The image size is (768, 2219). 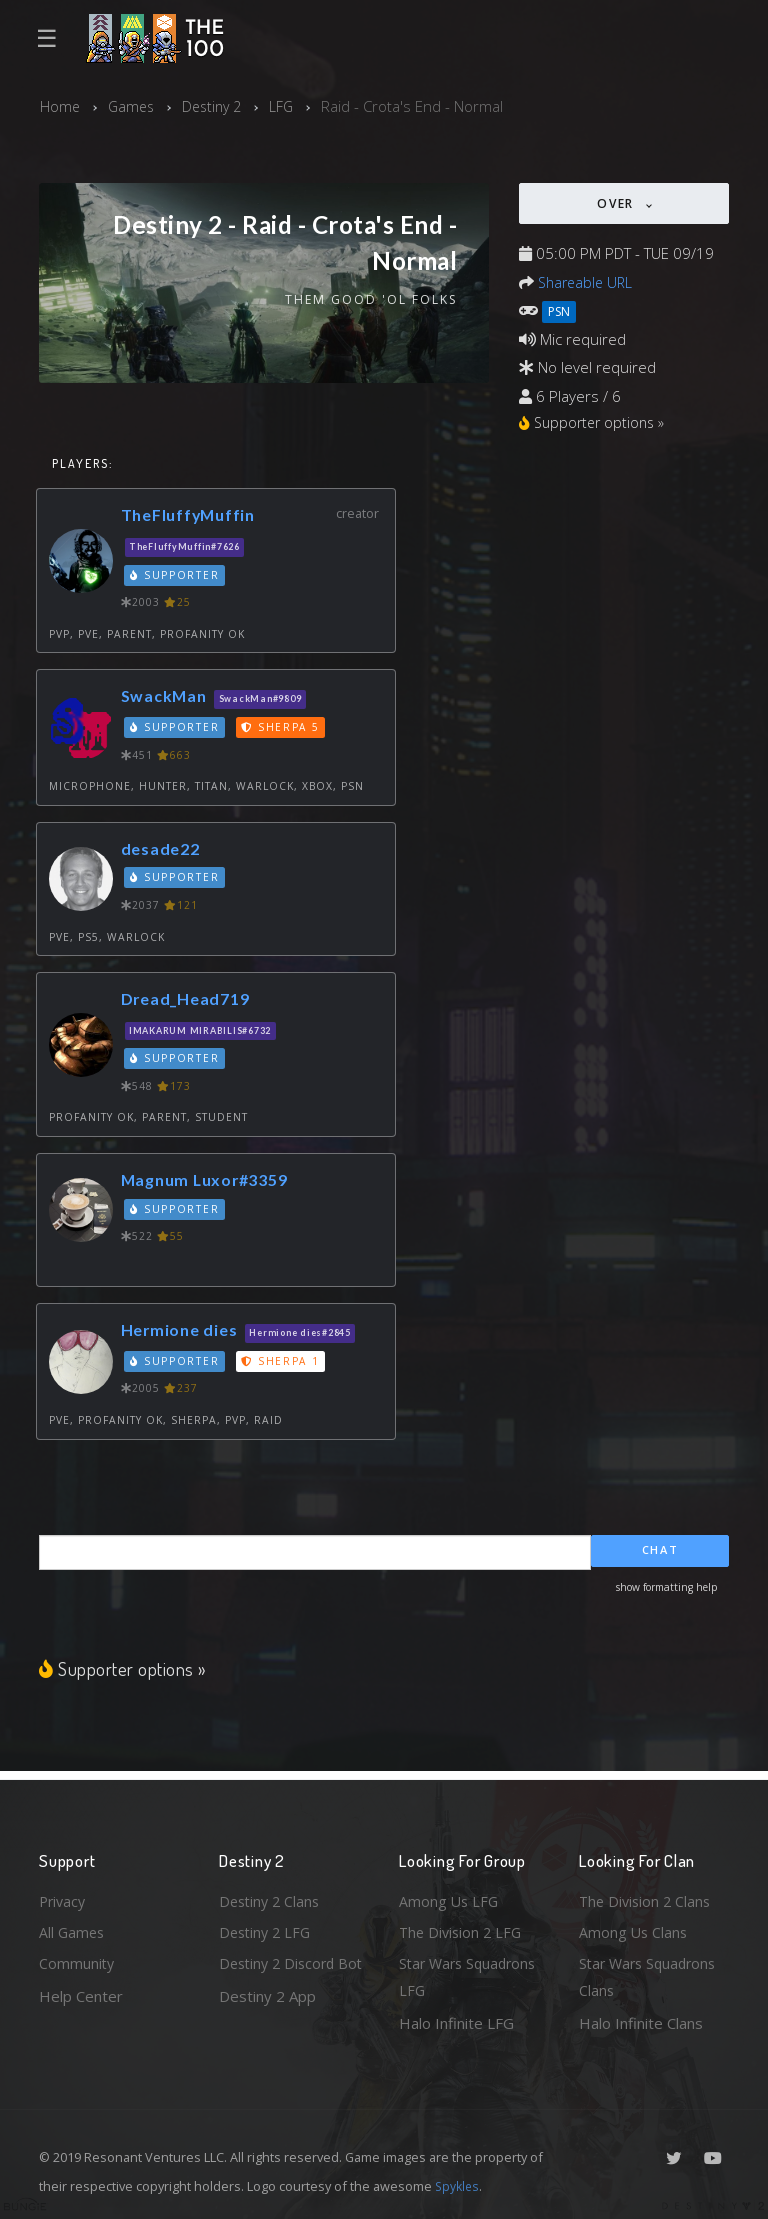 What do you see at coordinates (651, 1976) in the screenshot?
I see `Star Wars Squadrons Clans` at bounding box center [651, 1976].